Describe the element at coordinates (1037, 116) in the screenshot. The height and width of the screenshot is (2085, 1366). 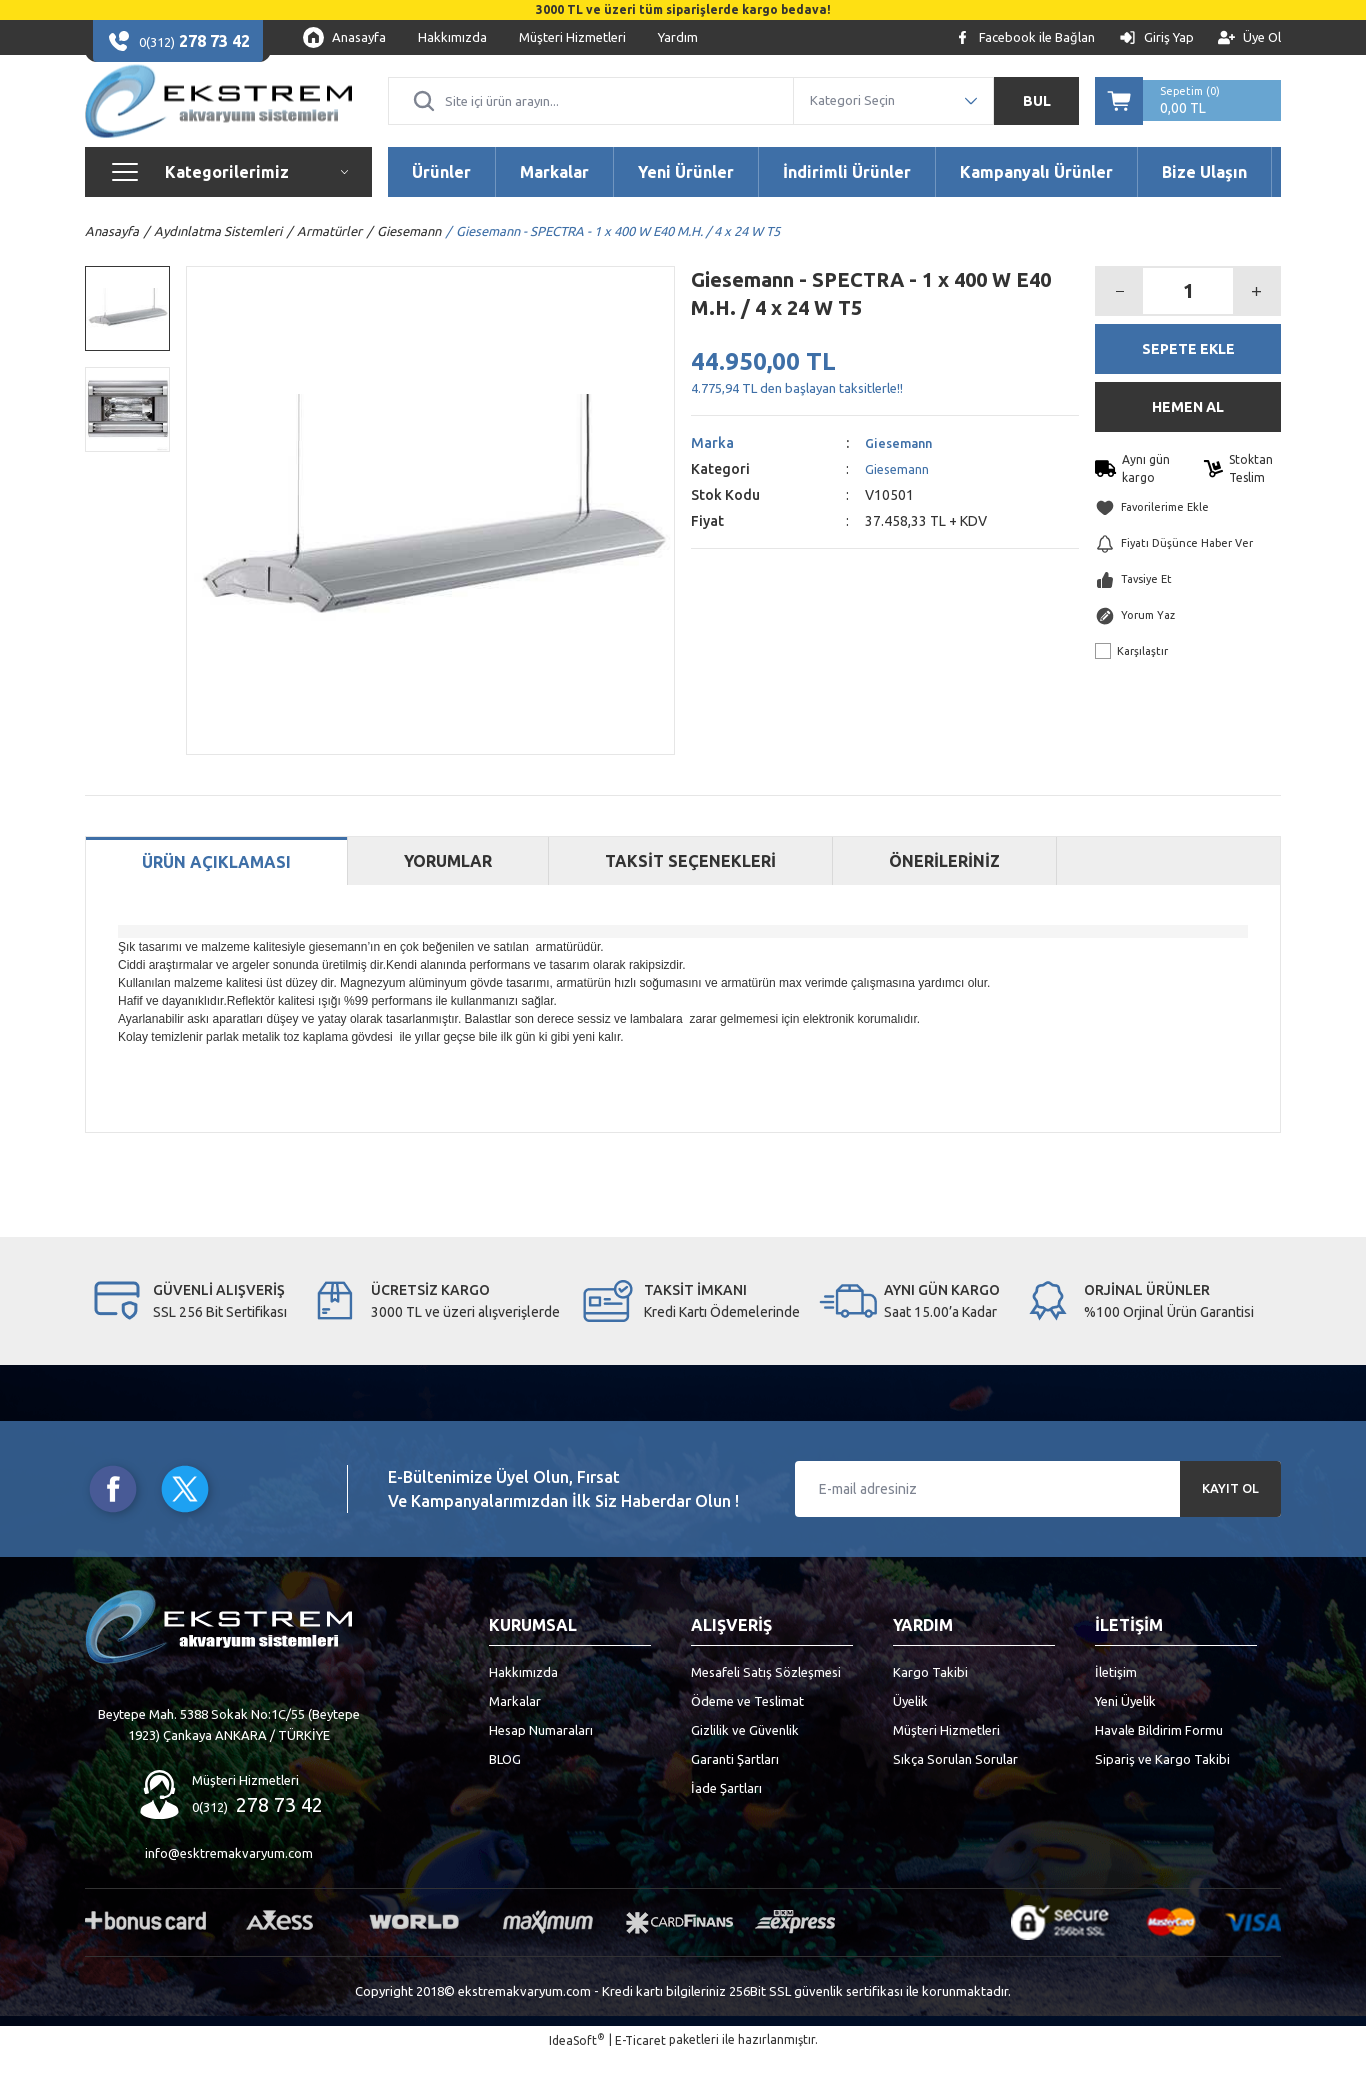
I see `BUL` at that location.